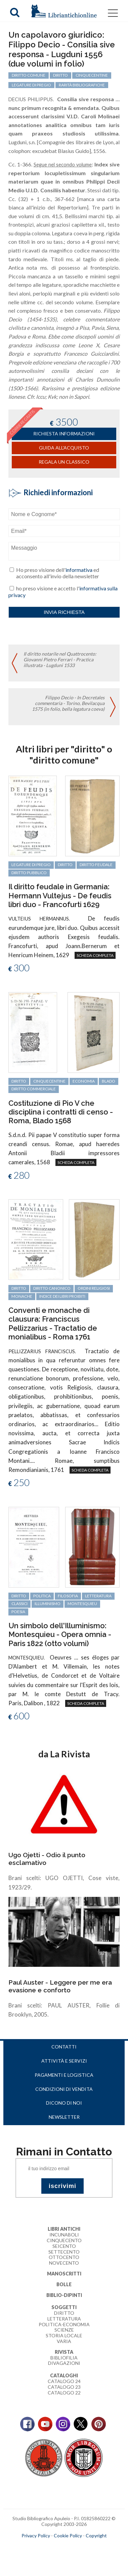  Describe the element at coordinates (64, 2252) in the screenshot. I see `Settecento` at that location.